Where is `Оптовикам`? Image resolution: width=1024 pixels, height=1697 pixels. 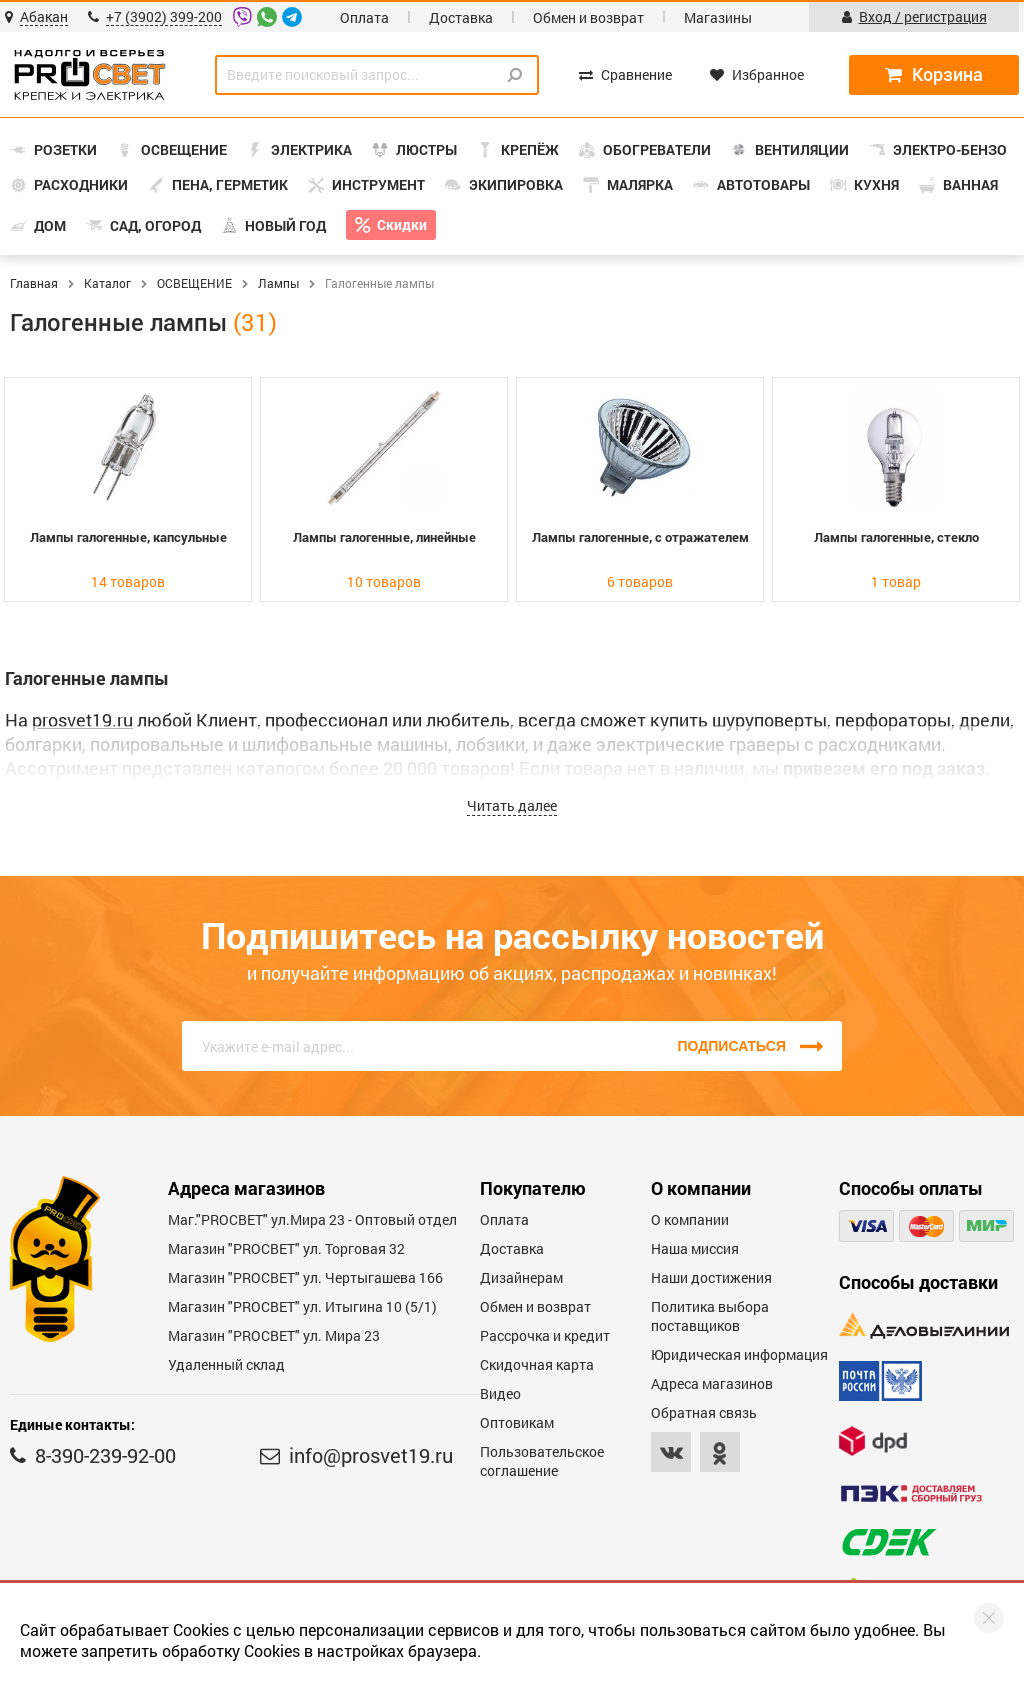
Оптовикам is located at coordinates (517, 1422).